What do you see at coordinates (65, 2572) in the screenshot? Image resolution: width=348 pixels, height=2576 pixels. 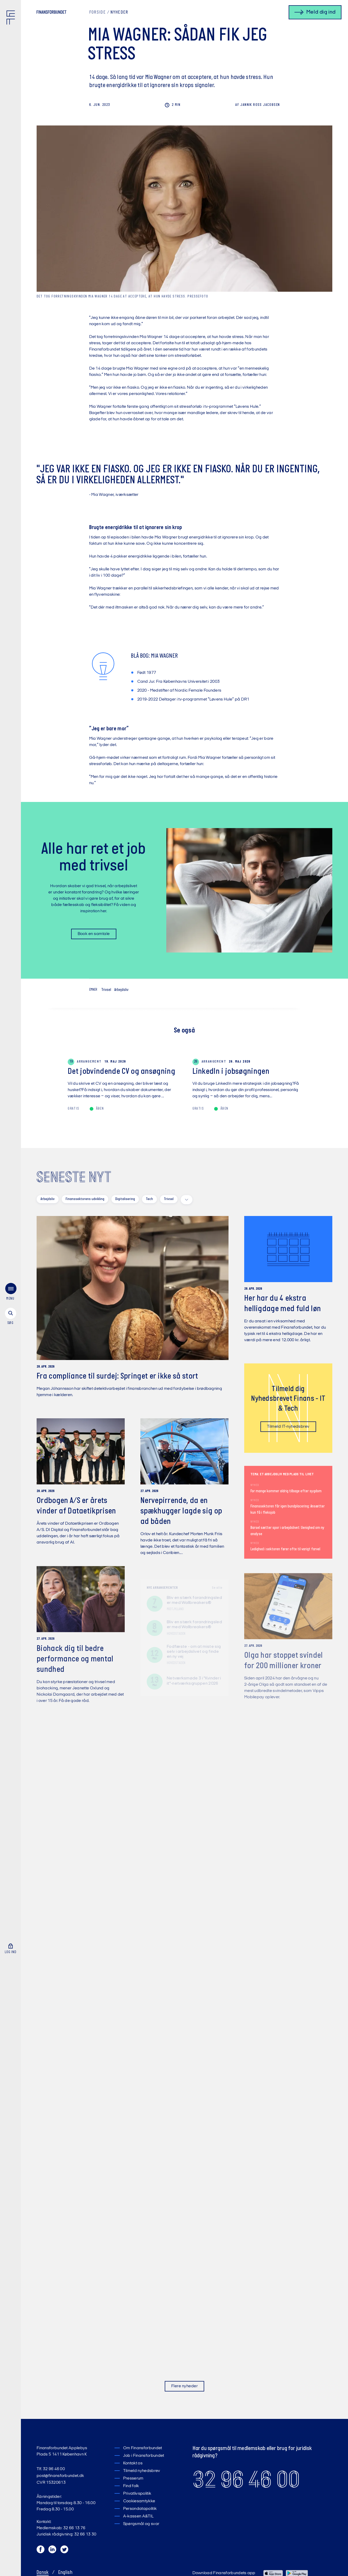 I see `English [Switch to English]` at bounding box center [65, 2572].